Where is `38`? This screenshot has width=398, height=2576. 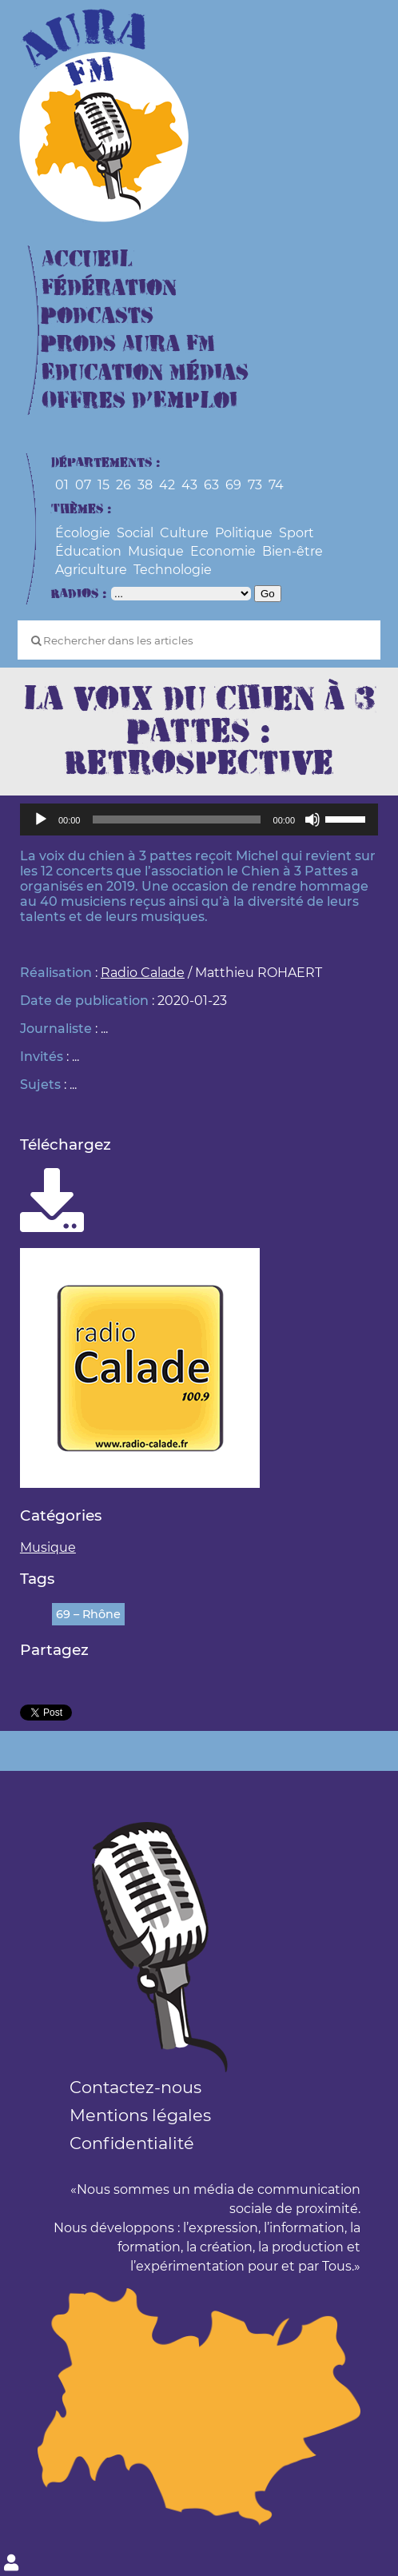 38 is located at coordinates (145, 484).